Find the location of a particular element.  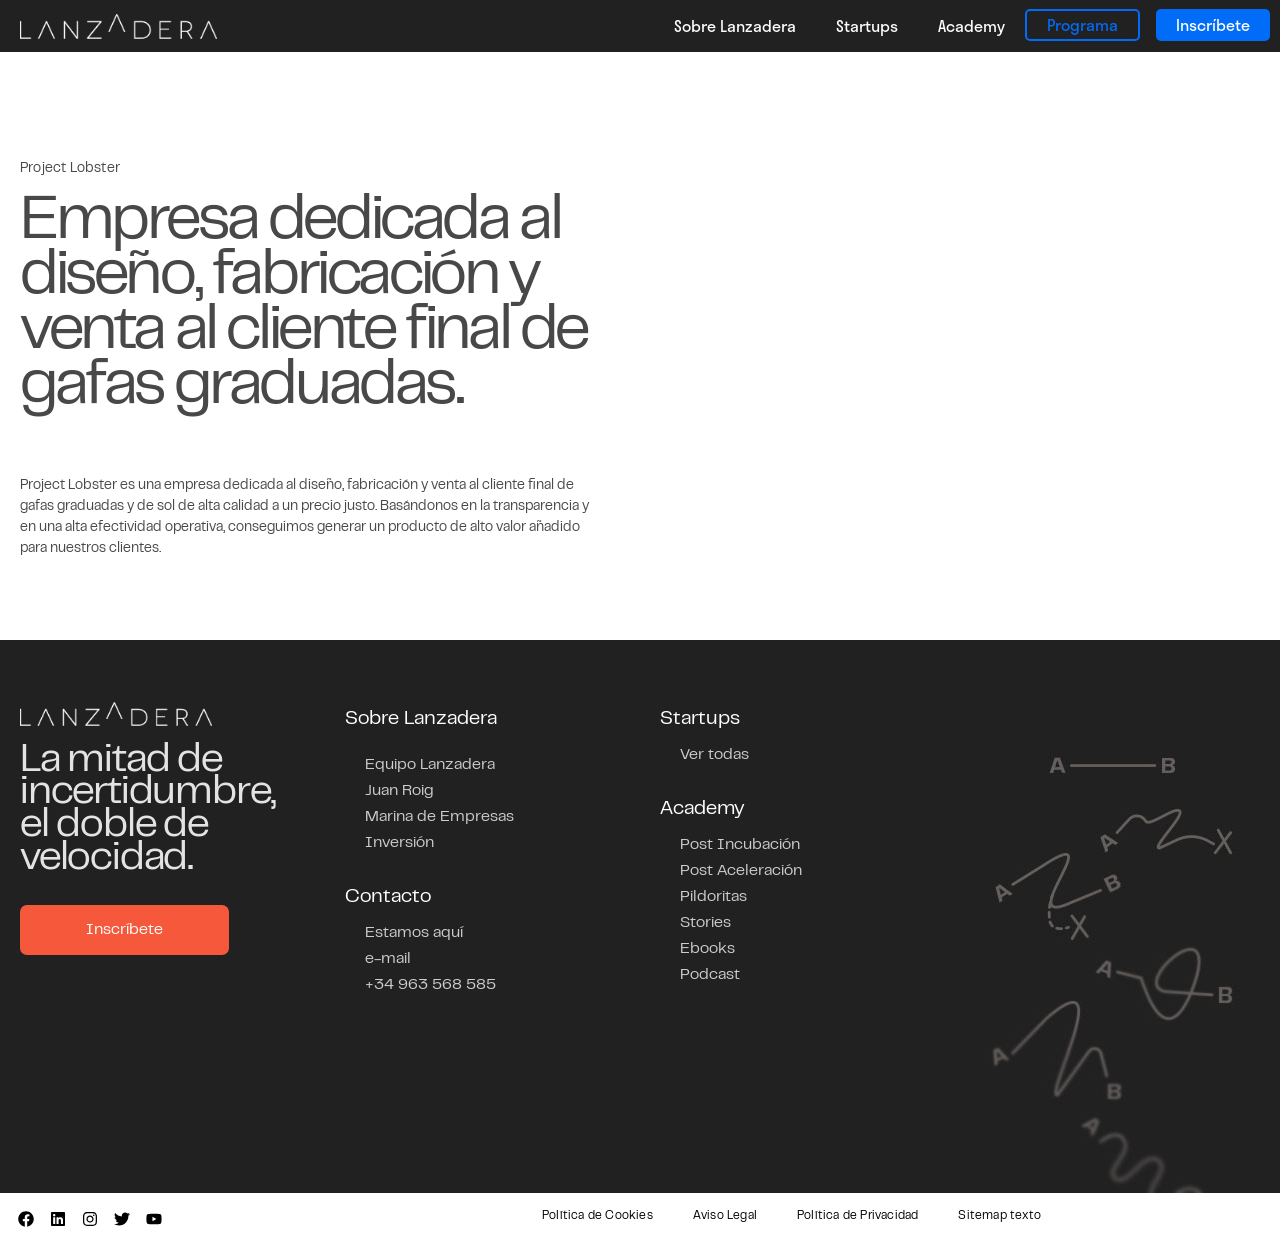

Programa is located at coordinates (1082, 24).